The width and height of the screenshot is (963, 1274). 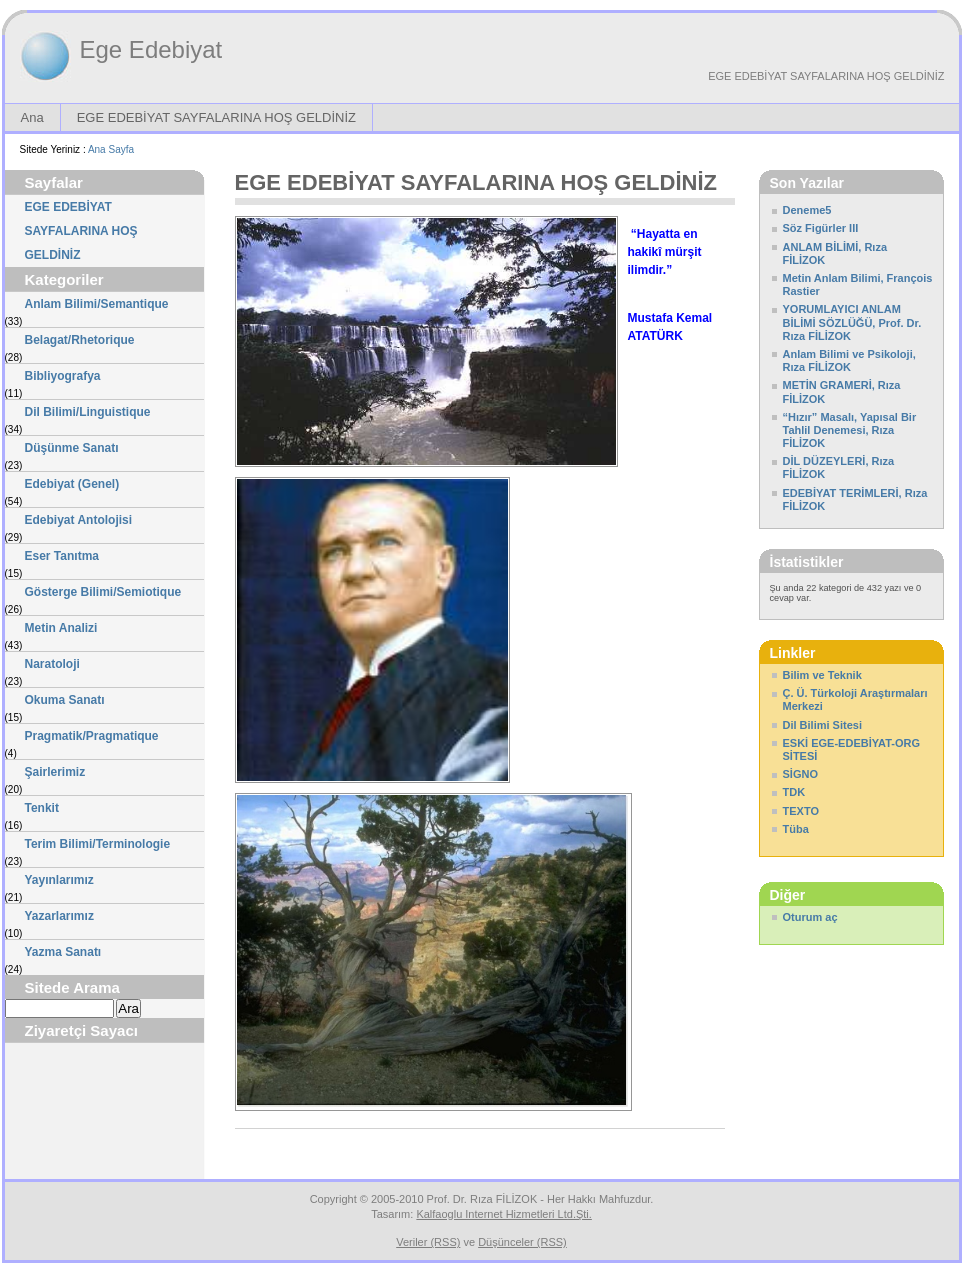 What do you see at coordinates (88, 412) in the screenshot?
I see `Dil Bilimi/Linguistique` at bounding box center [88, 412].